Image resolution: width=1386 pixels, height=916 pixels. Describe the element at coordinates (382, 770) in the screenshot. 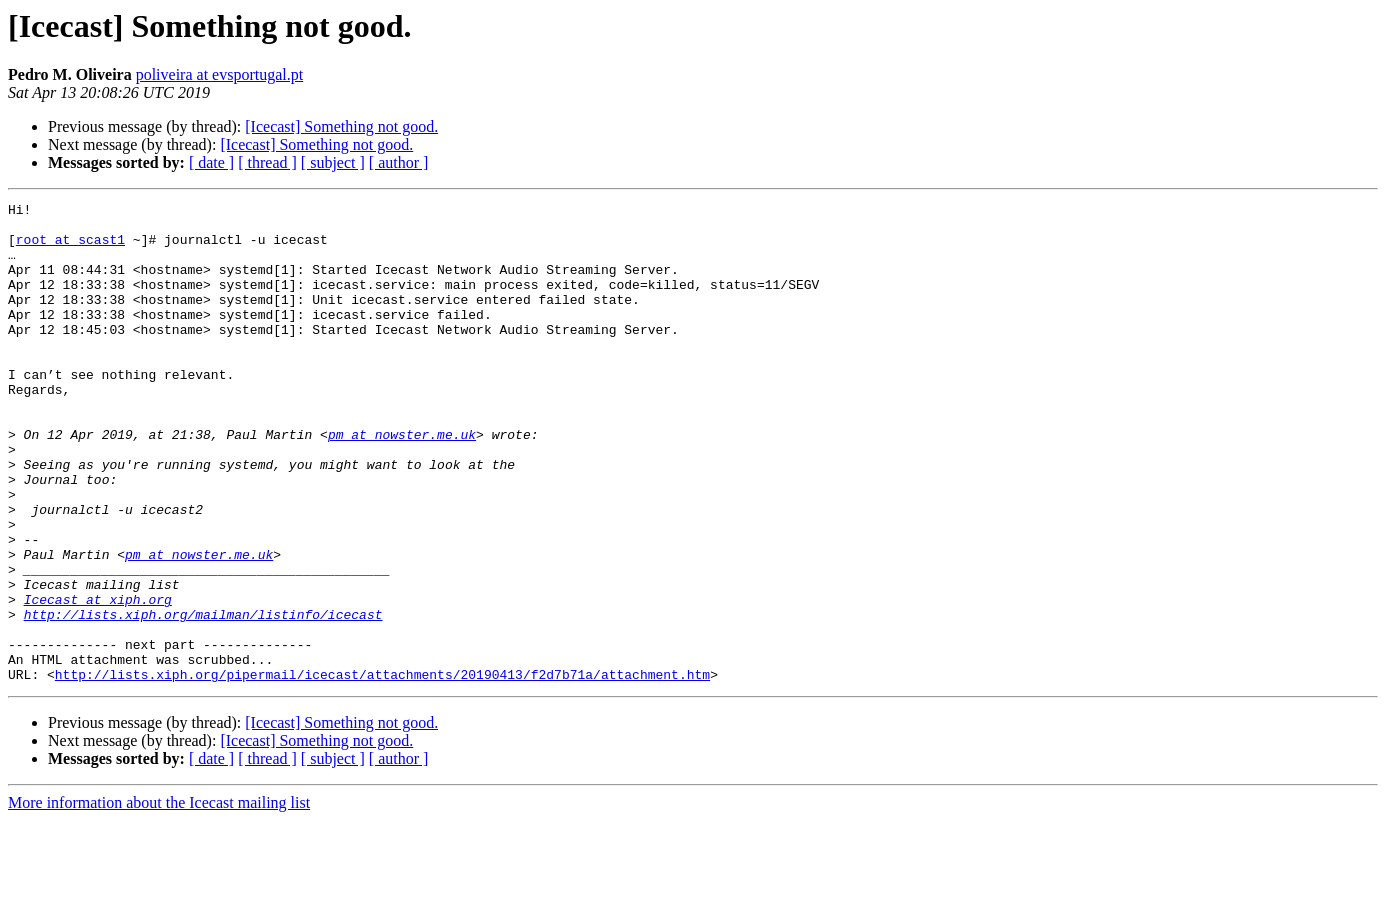

I see `http://lists.xiph.org/pipermail/icecast/attachments/20190413/f2d7b71a/attachment.htm` at that location.